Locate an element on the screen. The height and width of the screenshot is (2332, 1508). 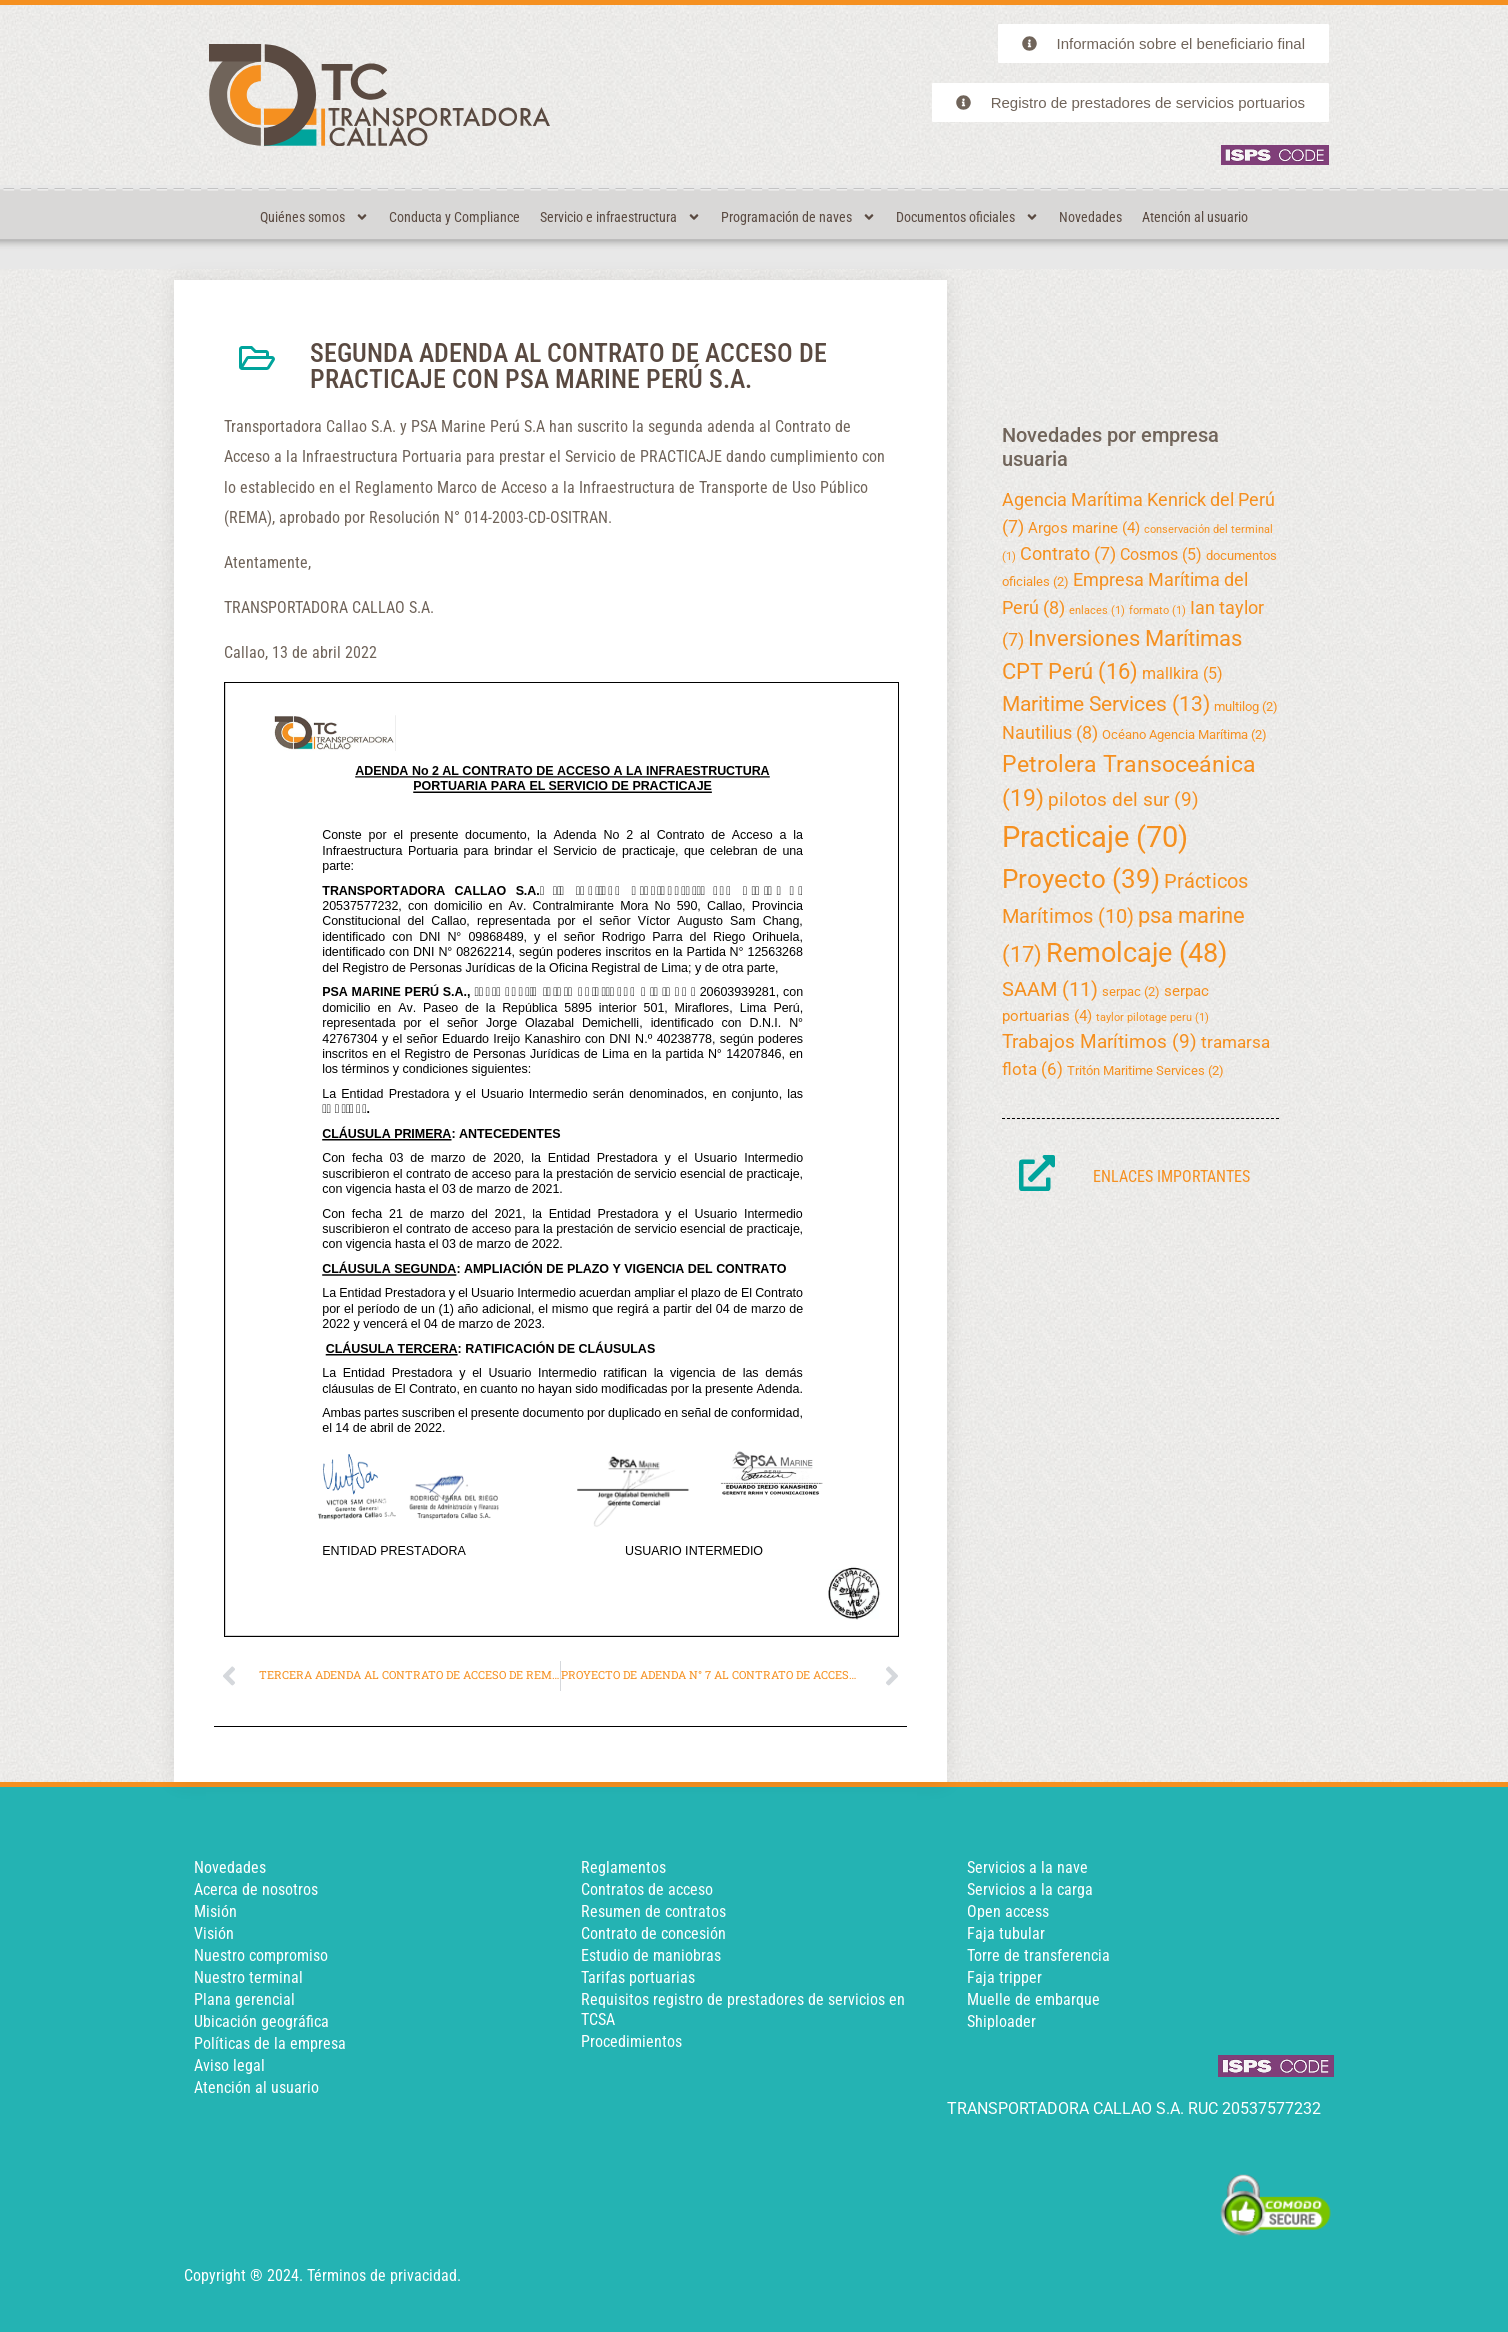
Novedades is located at coordinates (1090, 217).